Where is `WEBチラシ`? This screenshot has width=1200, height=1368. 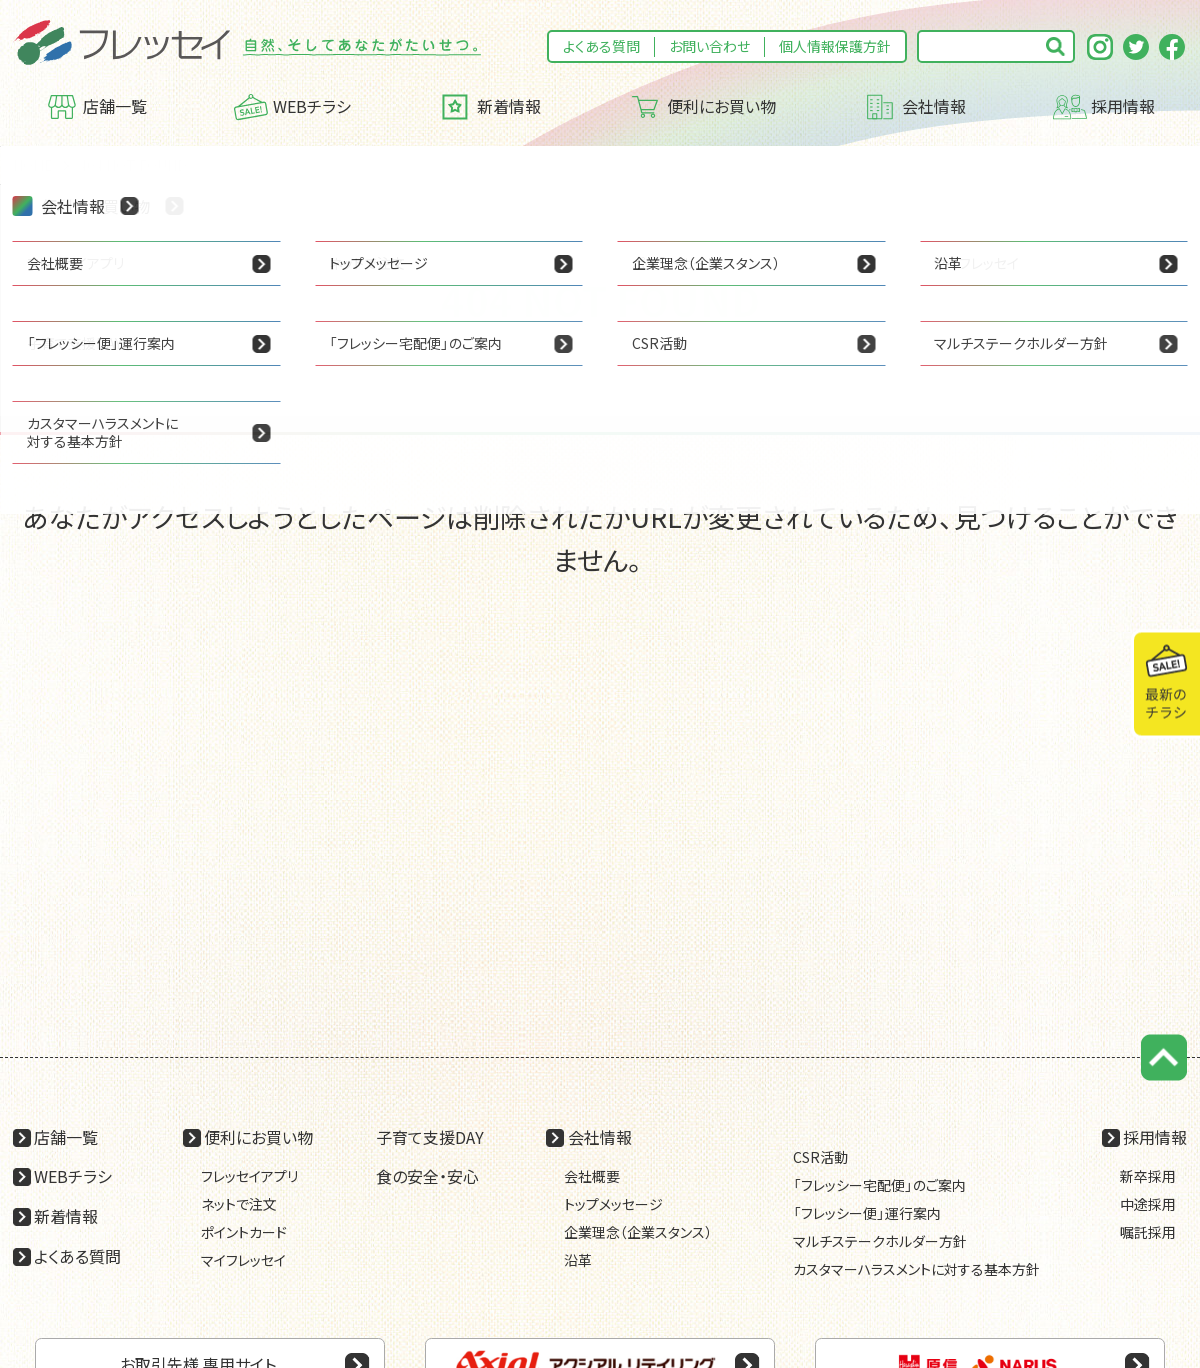
WEBチラシ is located at coordinates (292, 107).